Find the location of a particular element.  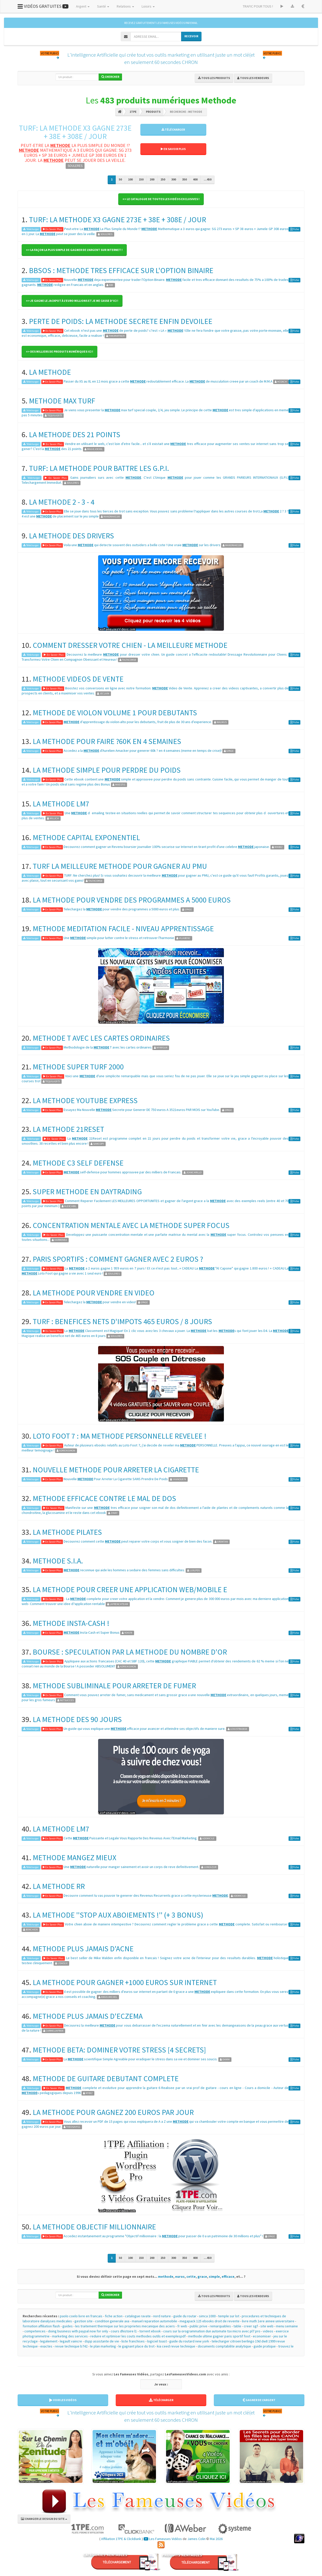

Insta-Cash et Super Bonus is located at coordinates (91, 1632).